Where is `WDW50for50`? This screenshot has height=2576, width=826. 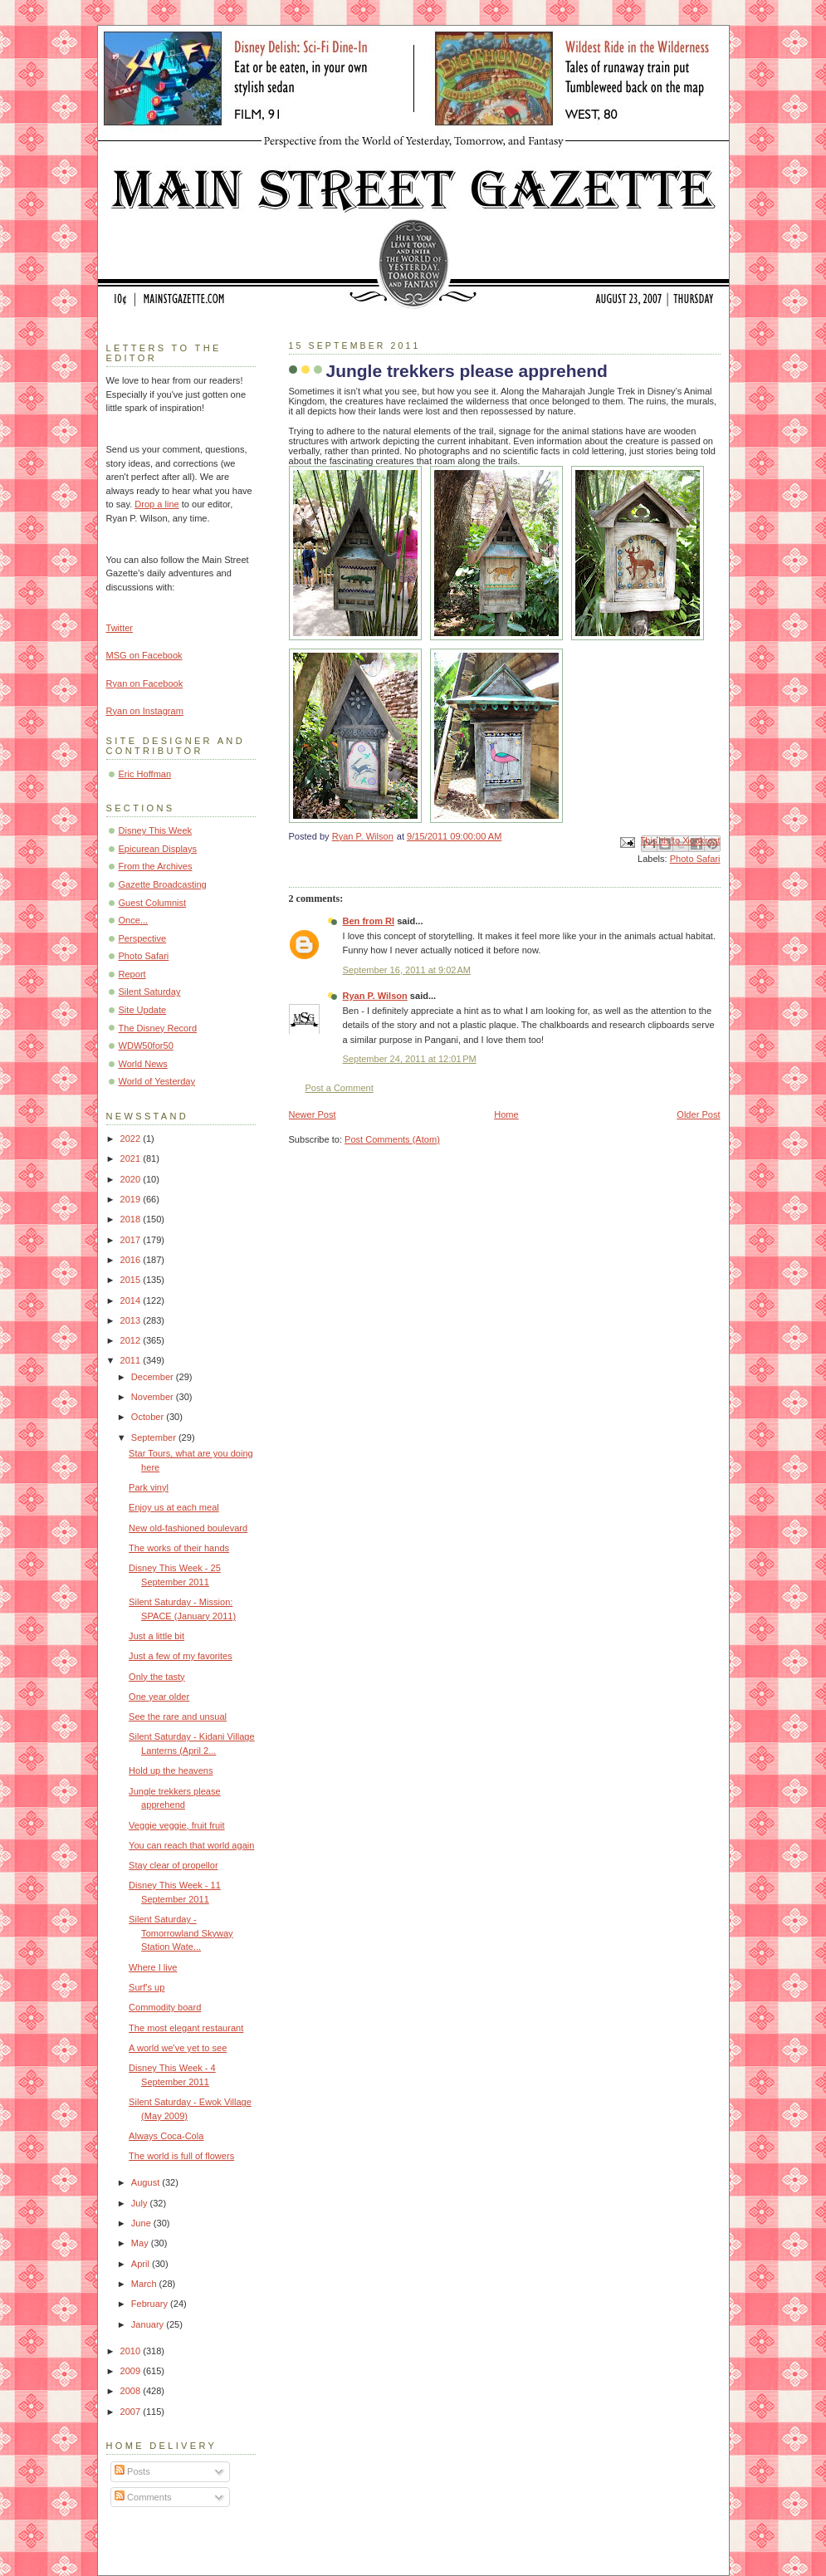 WDW50for50 is located at coordinates (146, 1045).